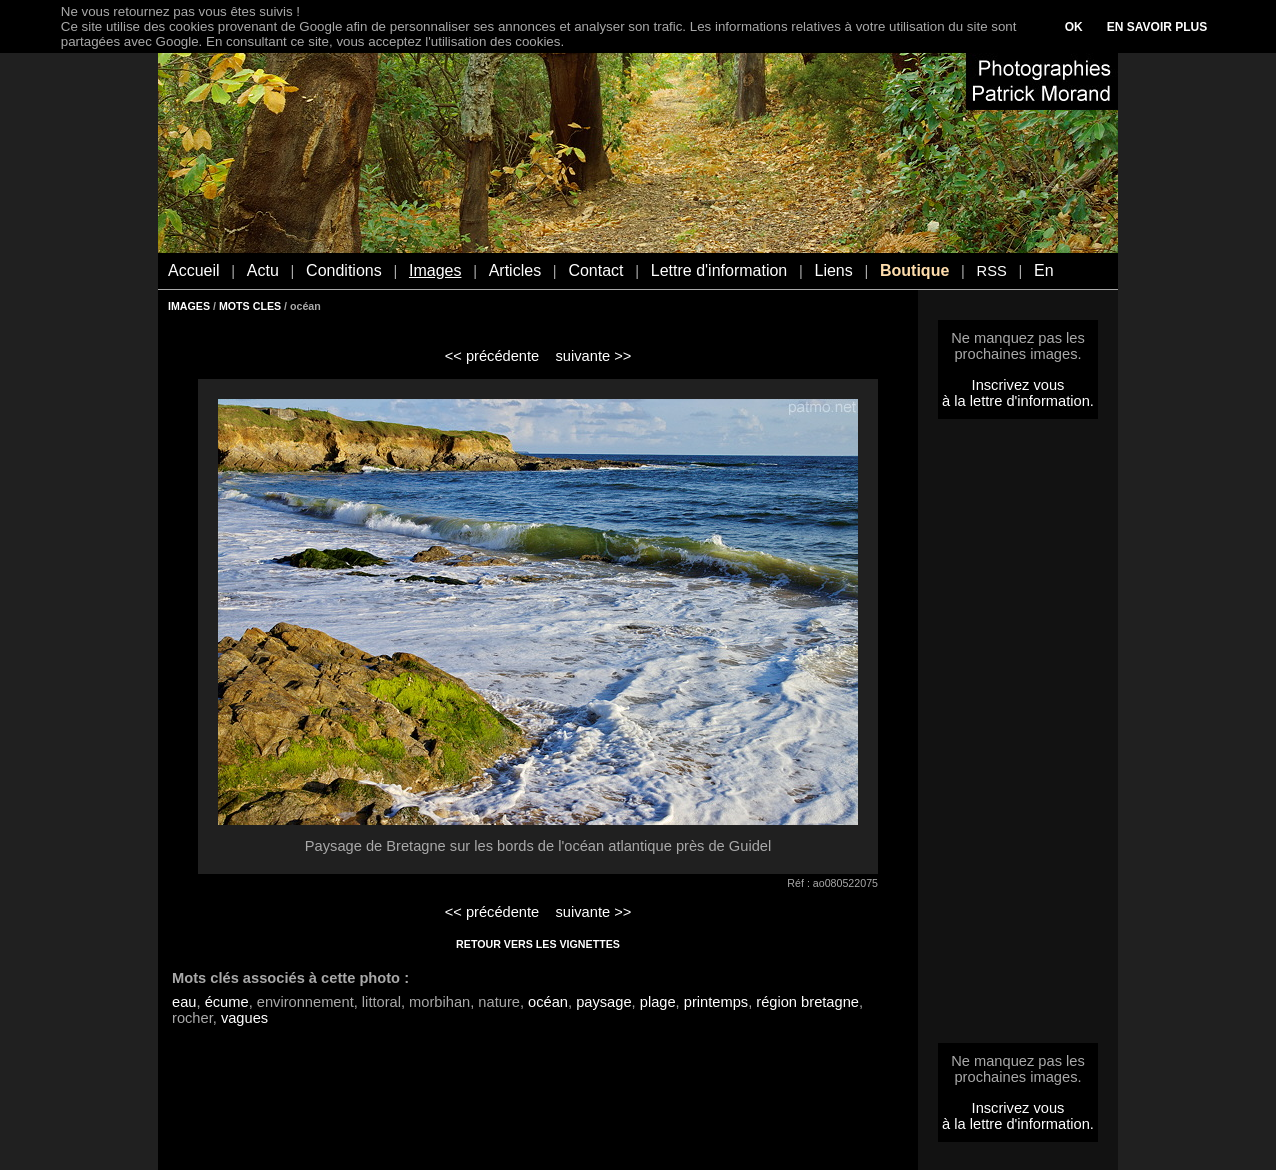 This screenshot has width=1276, height=1170. Describe the element at coordinates (1157, 27) in the screenshot. I see `EN SAVOIR PLUS` at that location.